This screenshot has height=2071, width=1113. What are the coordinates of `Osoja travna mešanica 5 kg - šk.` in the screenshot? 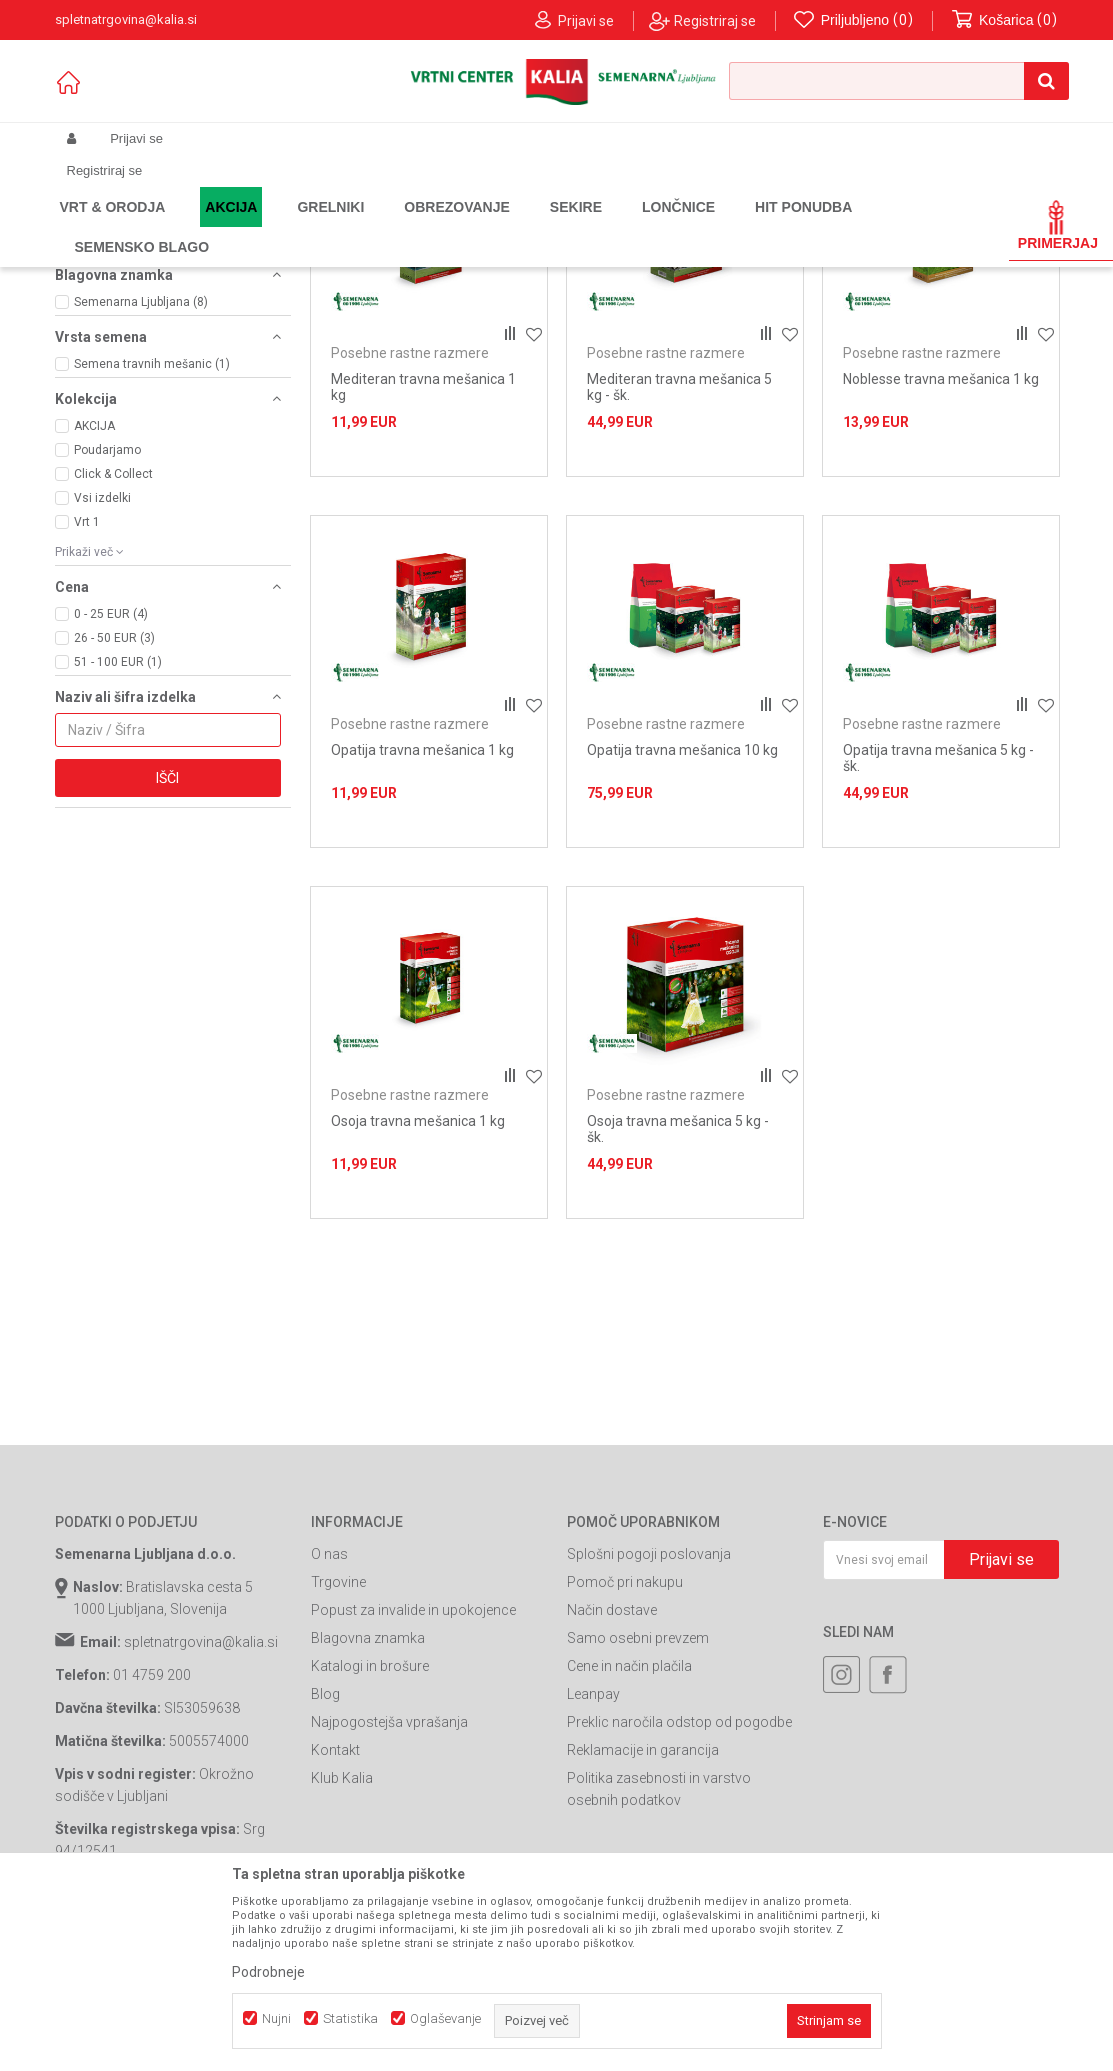 It's located at (678, 1332).